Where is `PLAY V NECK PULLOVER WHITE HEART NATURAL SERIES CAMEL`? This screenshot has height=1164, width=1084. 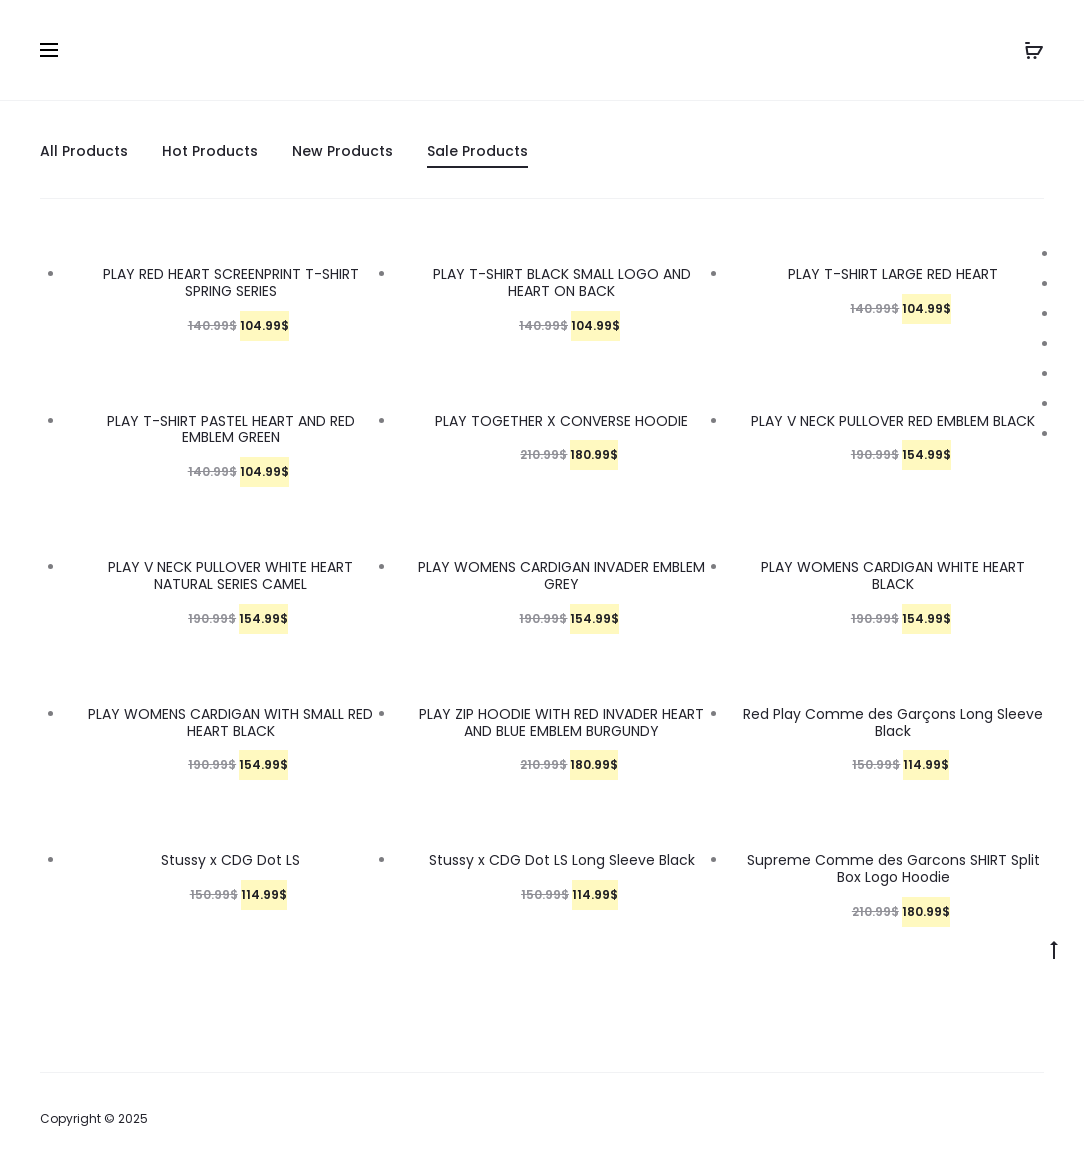
PLAY V NECK PULLOVER WHITE HEART NATURAL SERIES CAMEL is located at coordinates (230, 575).